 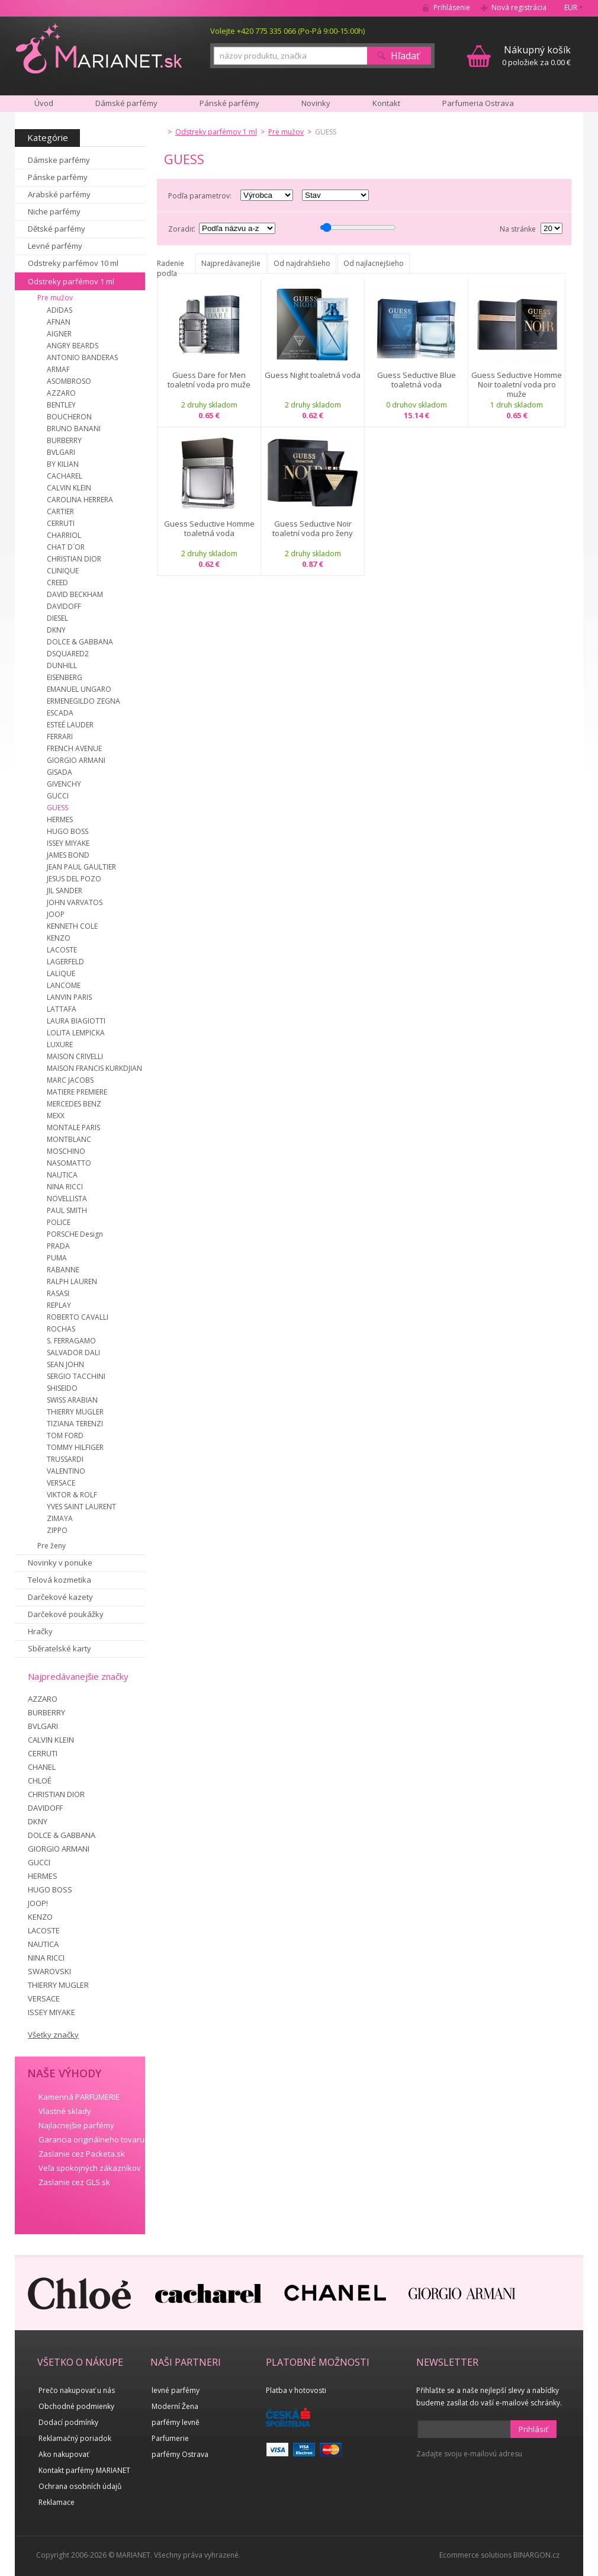 What do you see at coordinates (76, 1033) in the screenshot?
I see `LOLITA LEMPICKA` at bounding box center [76, 1033].